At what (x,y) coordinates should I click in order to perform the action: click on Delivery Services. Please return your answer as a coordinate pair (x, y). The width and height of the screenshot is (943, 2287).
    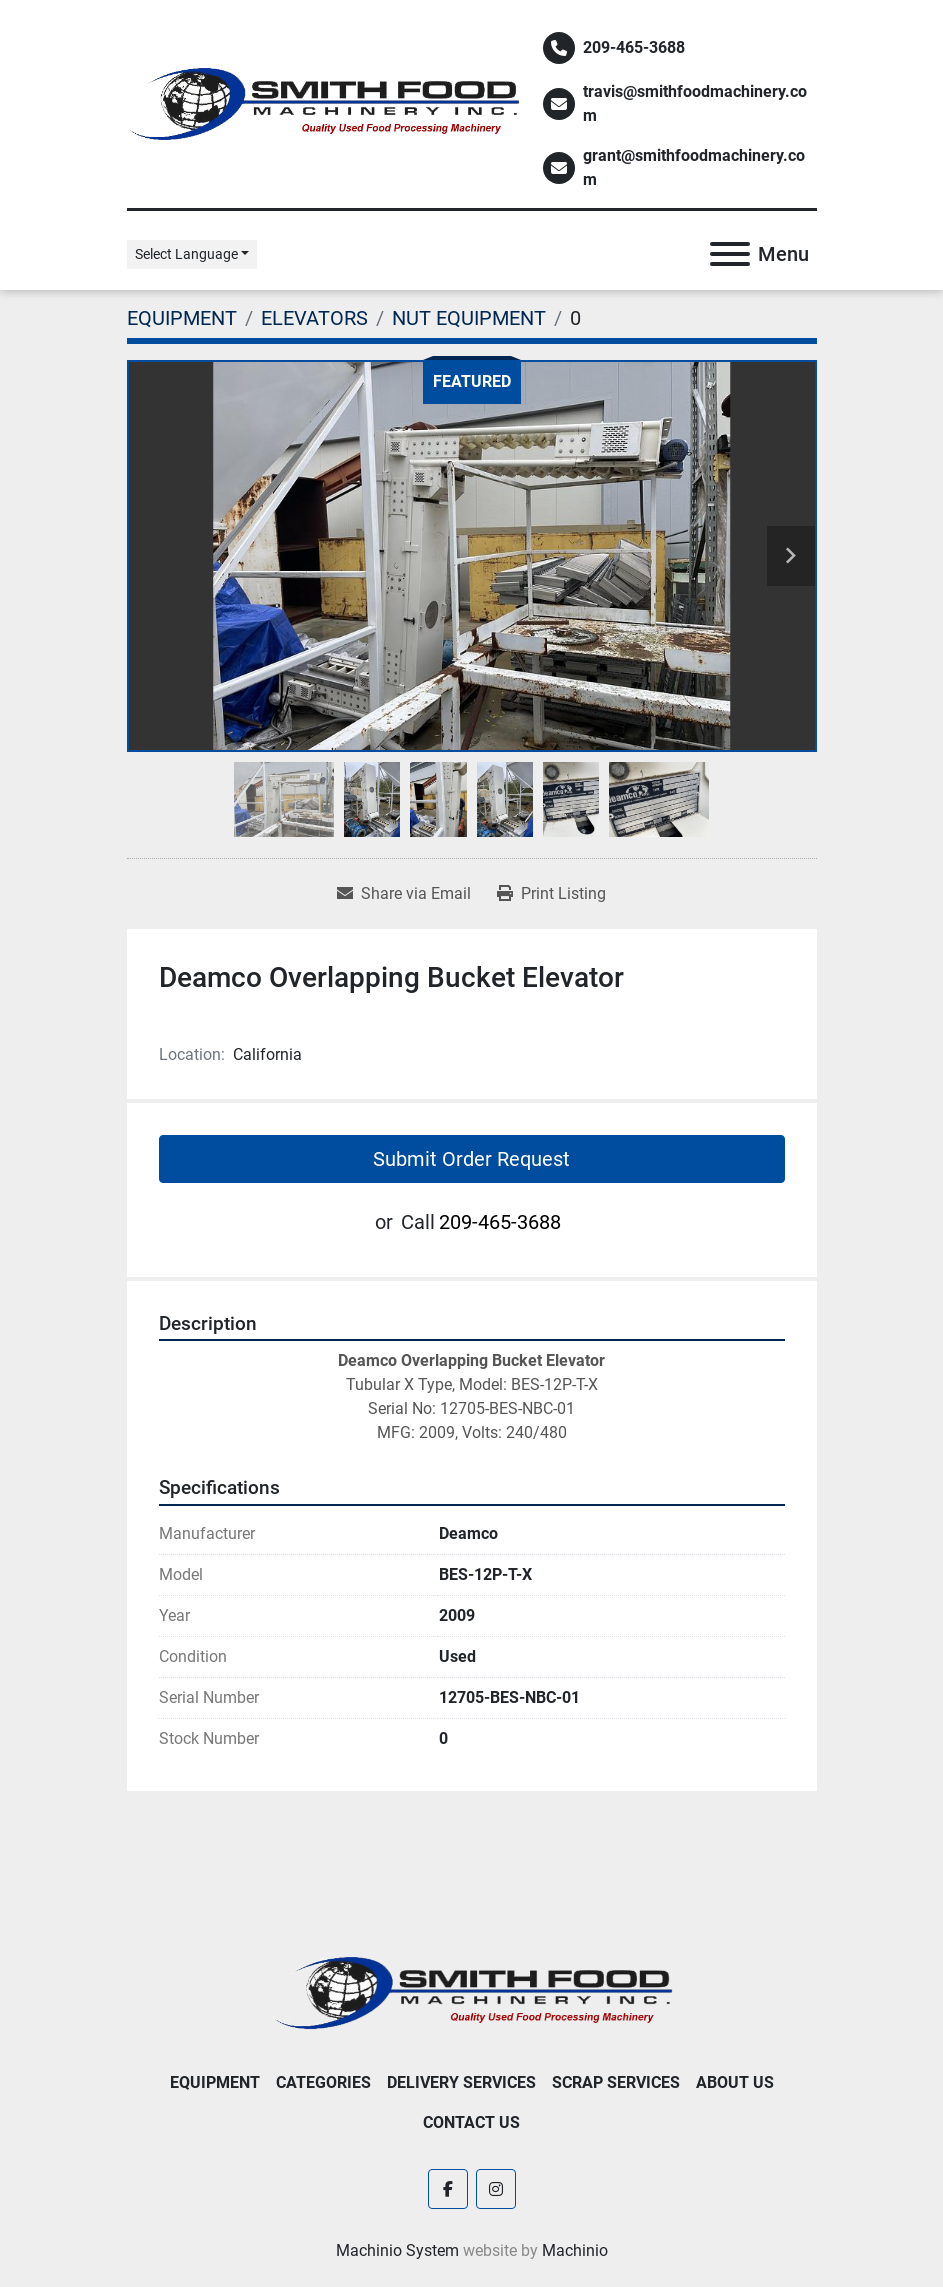
    Looking at the image, I should click on (461, 2082).